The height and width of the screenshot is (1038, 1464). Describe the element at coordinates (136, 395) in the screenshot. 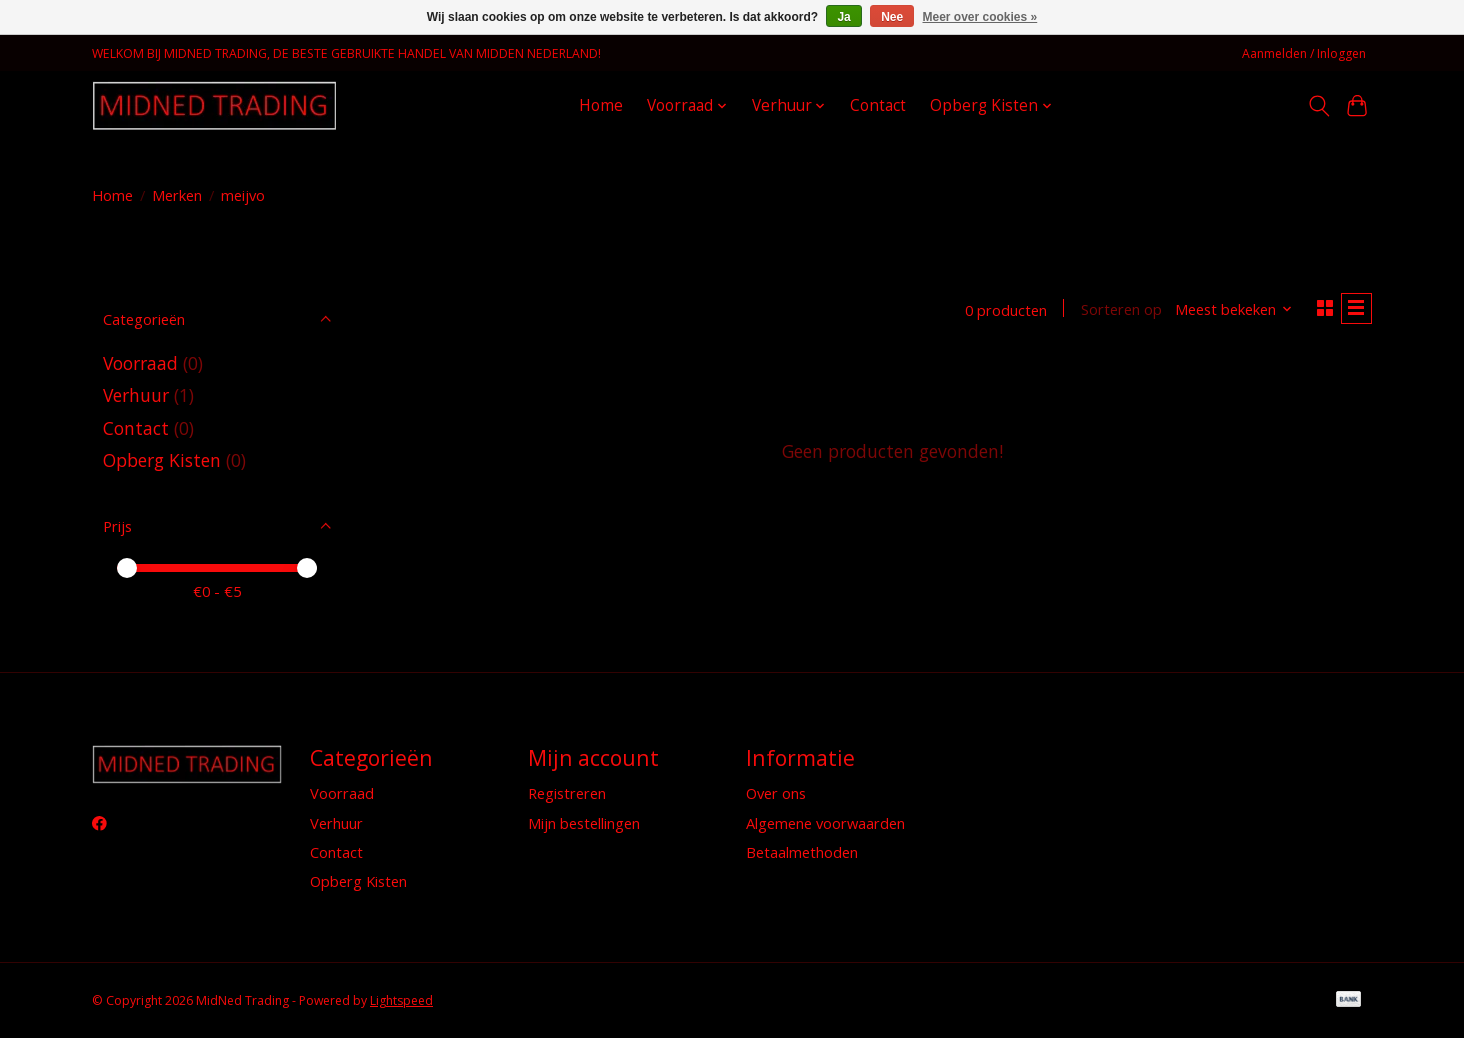

I see `Verhuur` at that location.